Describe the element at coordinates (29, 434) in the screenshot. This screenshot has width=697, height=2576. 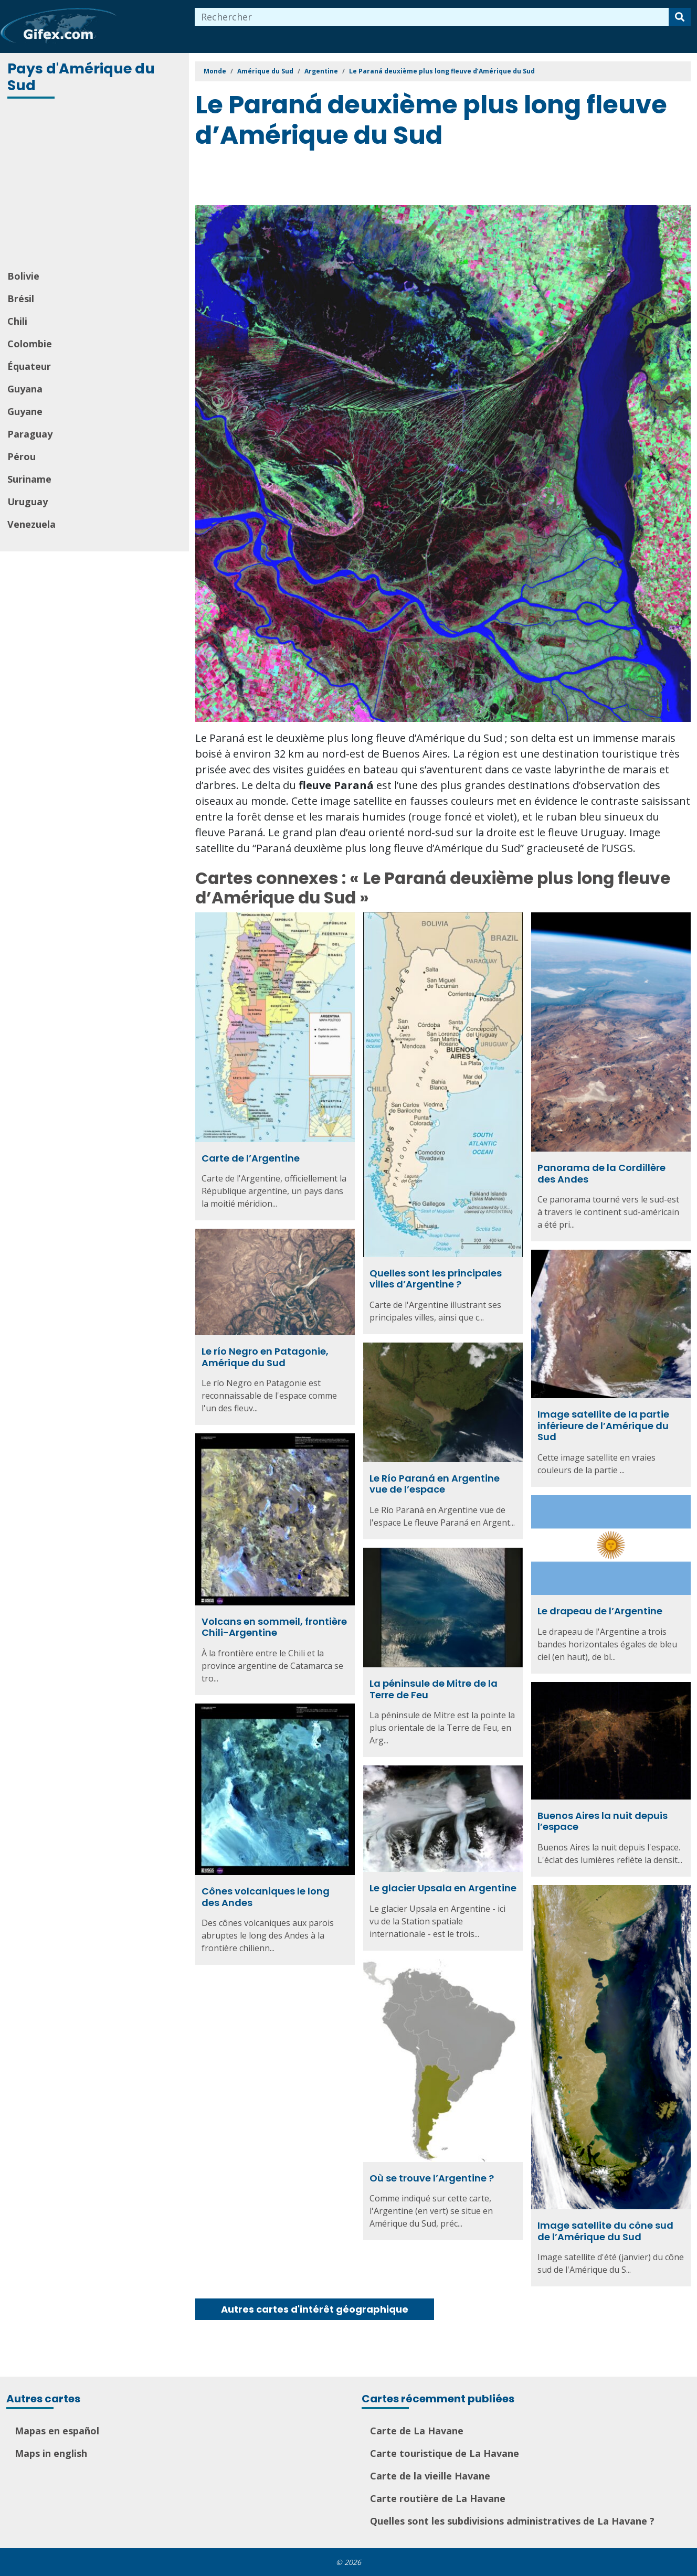
I see `Paraguay` at that location.